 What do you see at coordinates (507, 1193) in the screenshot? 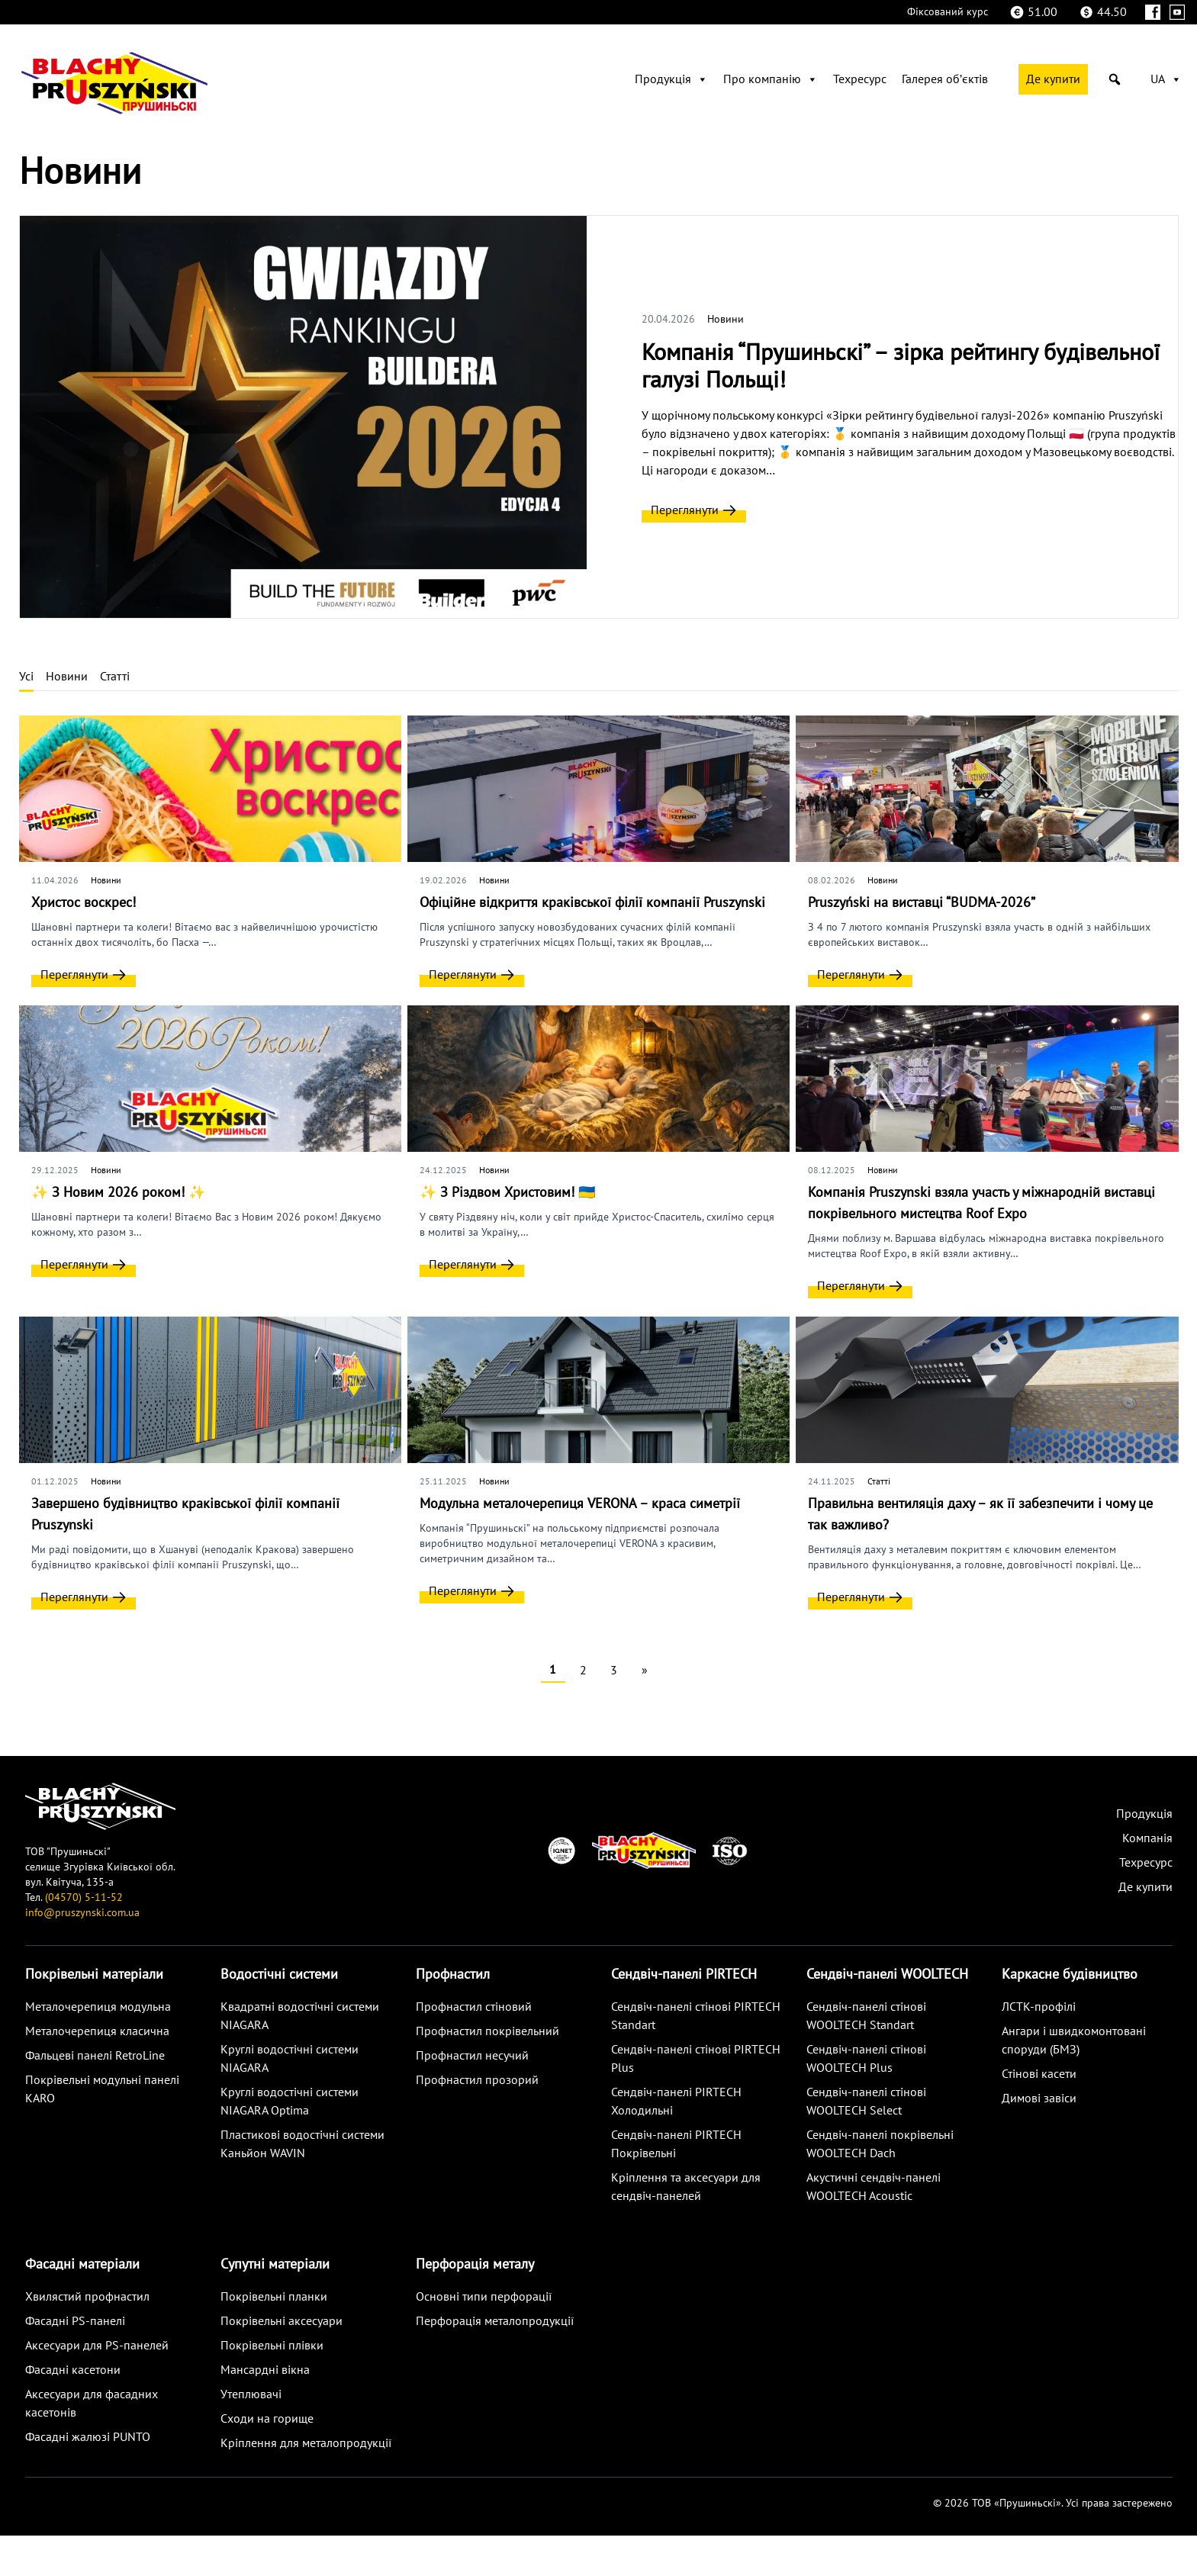
I see `✨ З Різдвом Христовим! 🇺🇦` at bounding box center [507, 1193].